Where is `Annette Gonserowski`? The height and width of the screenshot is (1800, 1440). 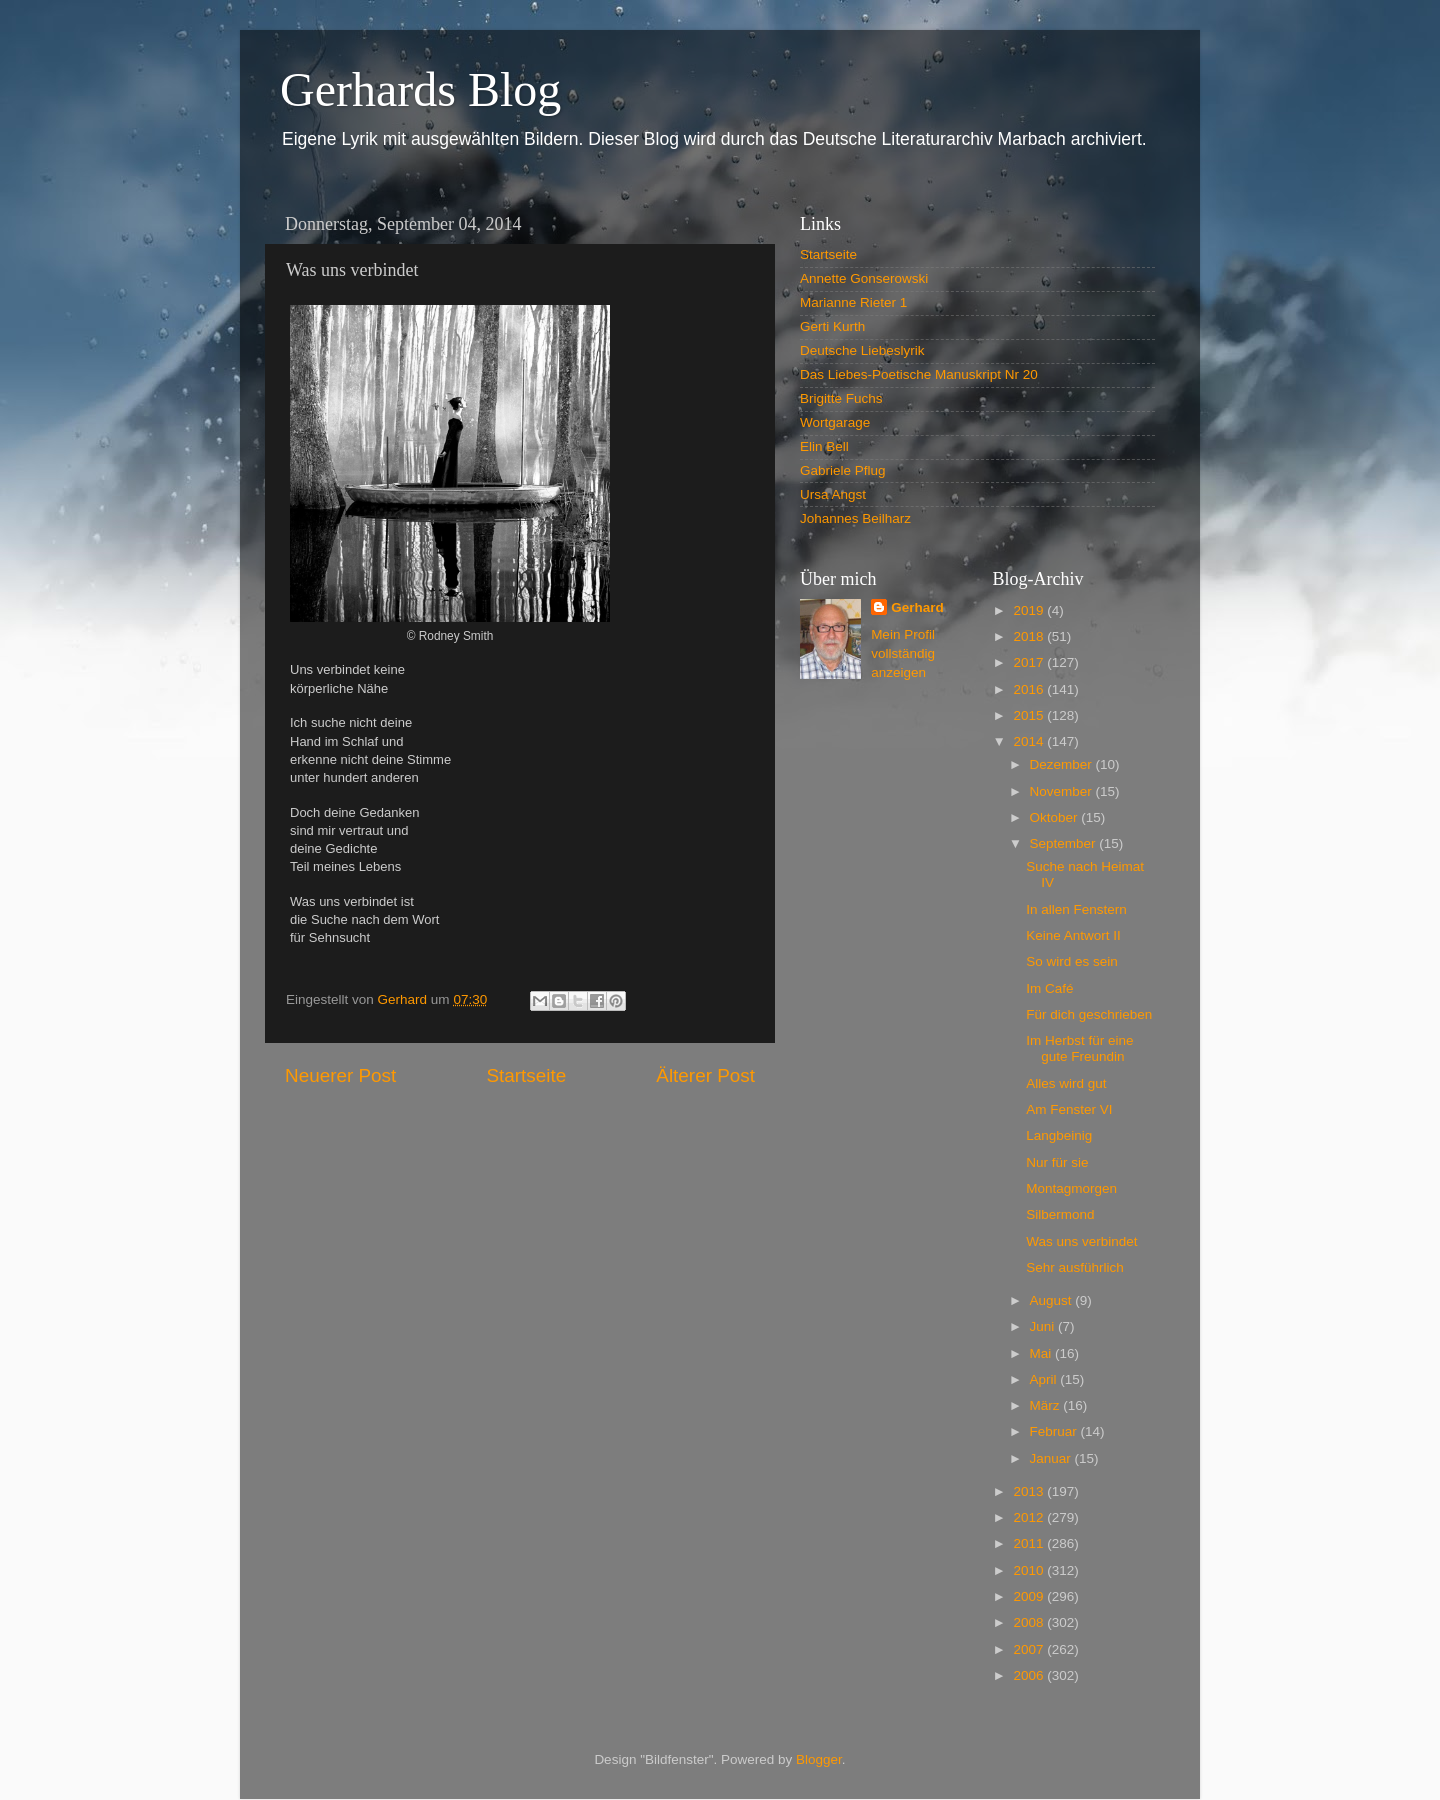
Annette Gonserowski is located at coordinates (864, 278).